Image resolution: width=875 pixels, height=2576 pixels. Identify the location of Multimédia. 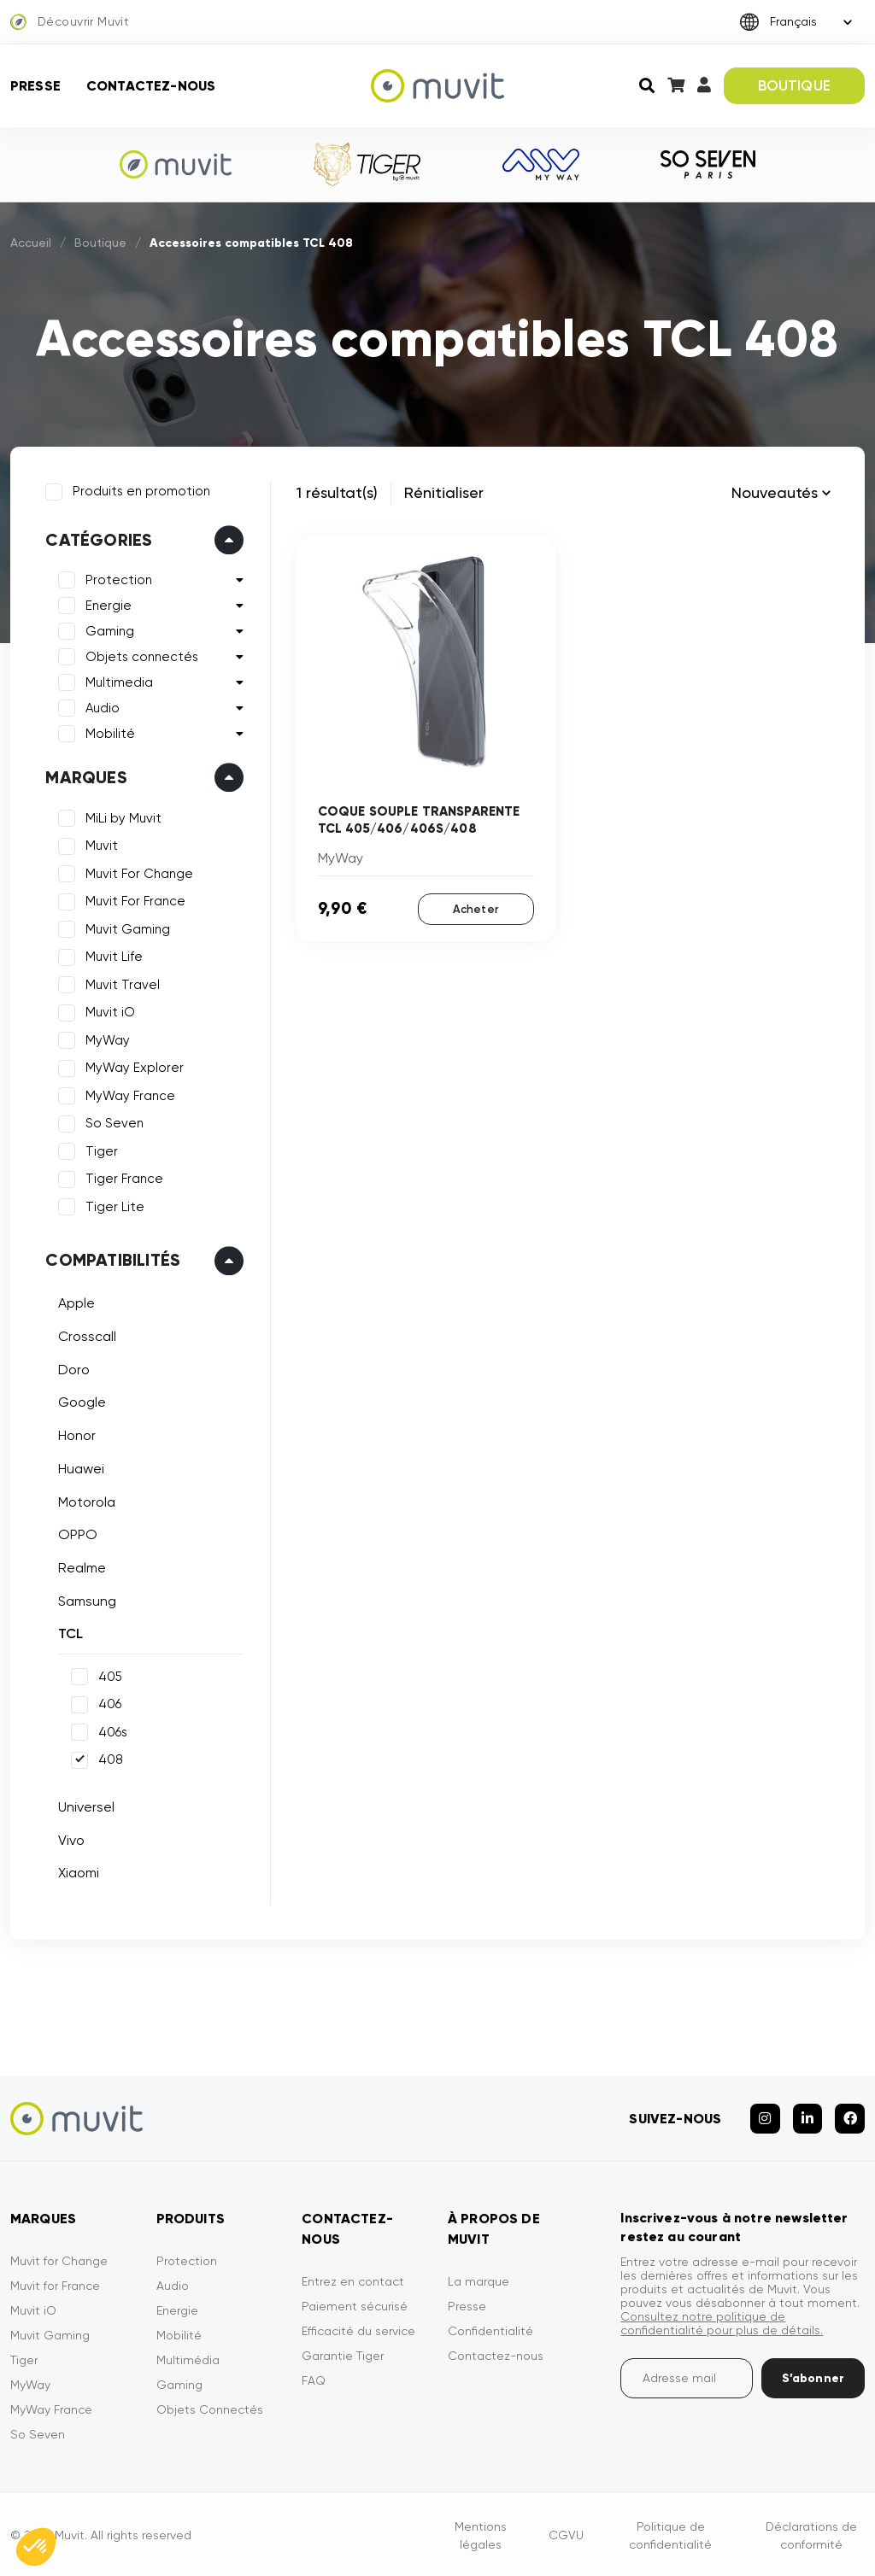
(188, 2356).